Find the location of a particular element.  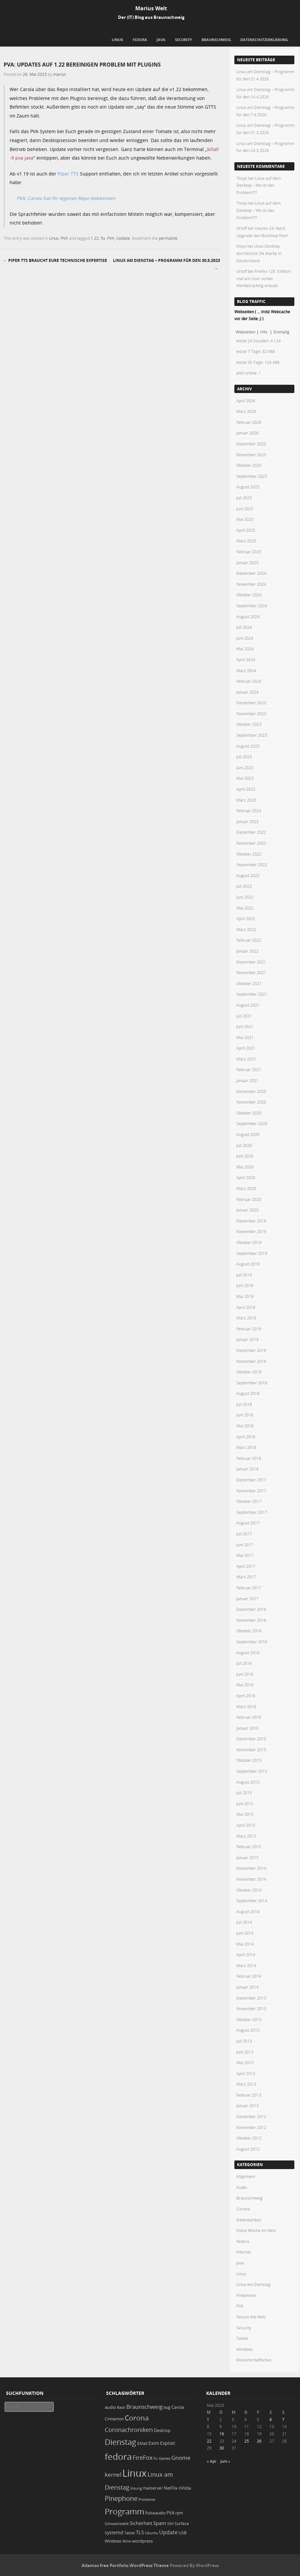

Einmalig is located at coordinates (281, 331).